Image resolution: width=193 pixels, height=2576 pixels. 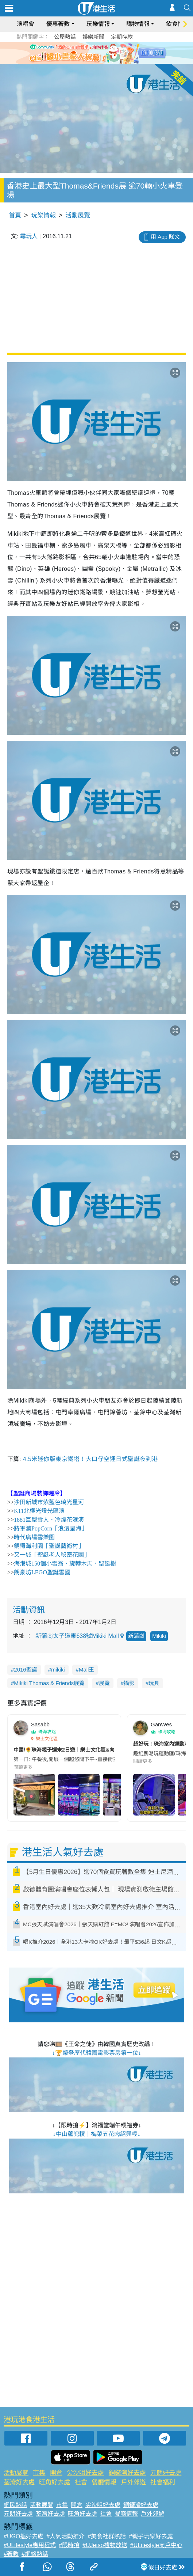 I want to click on 3 [tab], so click(x=98, y=61).